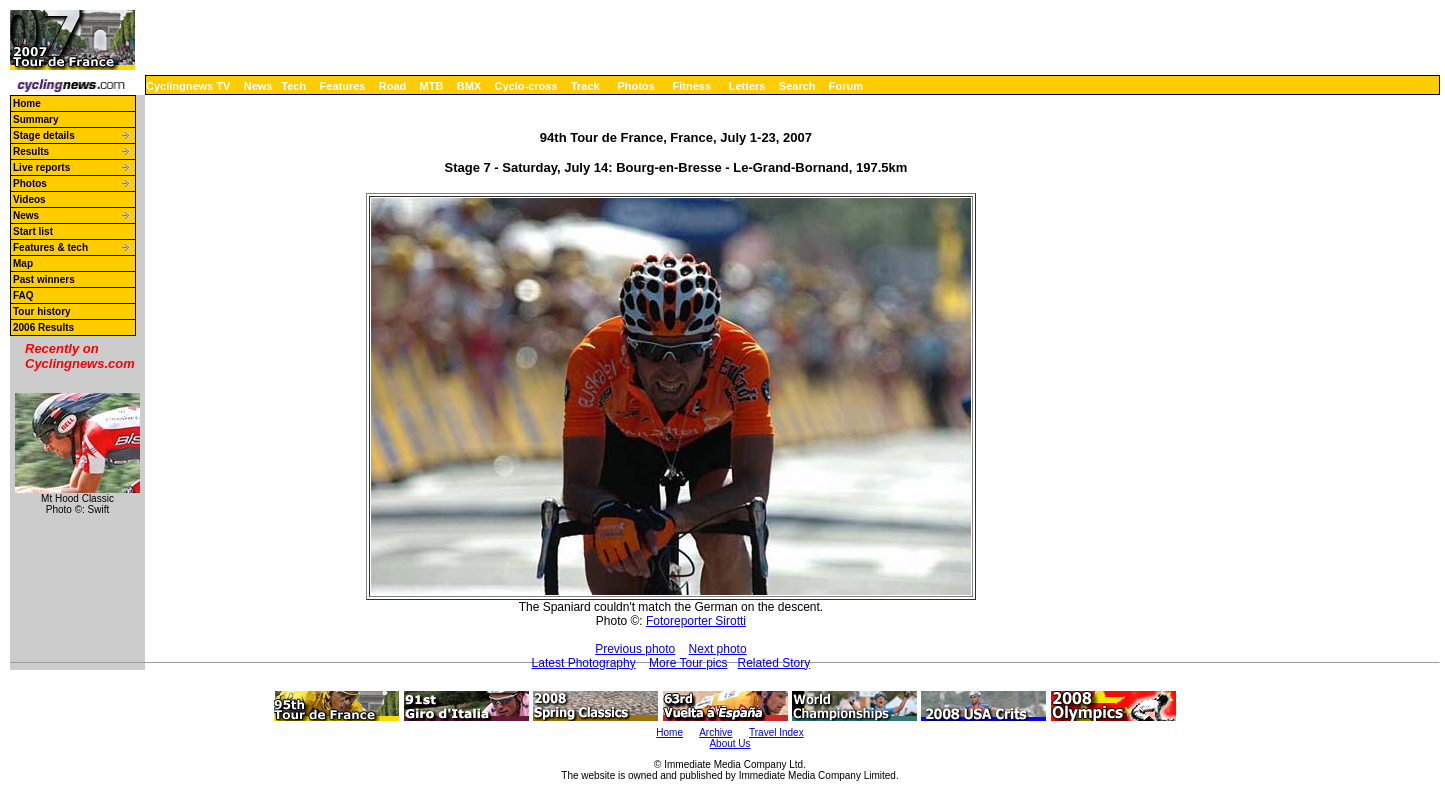 This screenshot has height=791, width=1445. What do you see at coordinates (691, 86) in the screenshot?
I see `Fitness` at bounding box center [691, 86].